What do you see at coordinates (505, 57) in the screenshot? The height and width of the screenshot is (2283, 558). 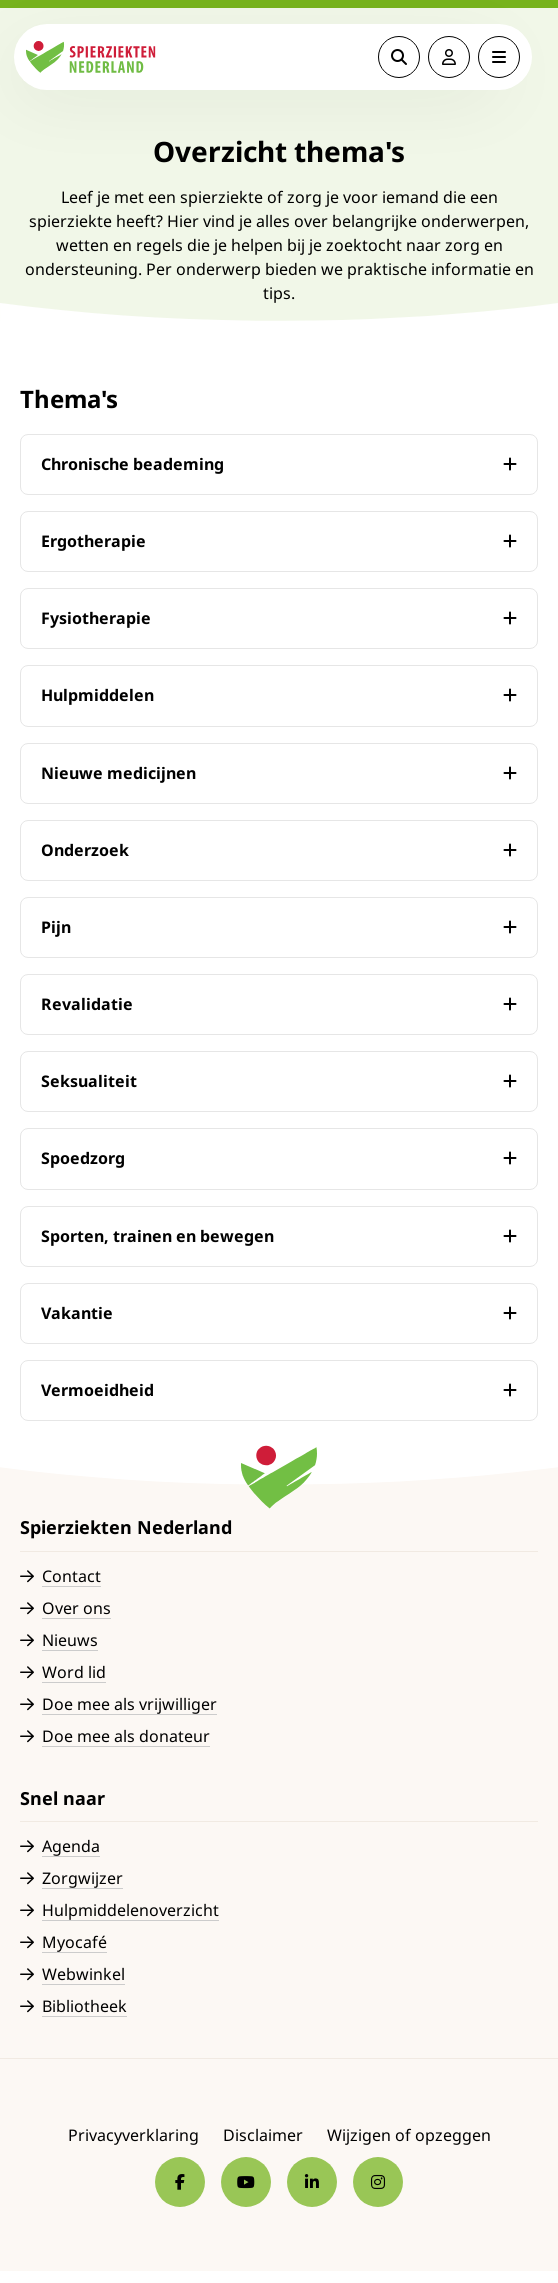 I see `[Open menu]` at bounding box center [505, 57].